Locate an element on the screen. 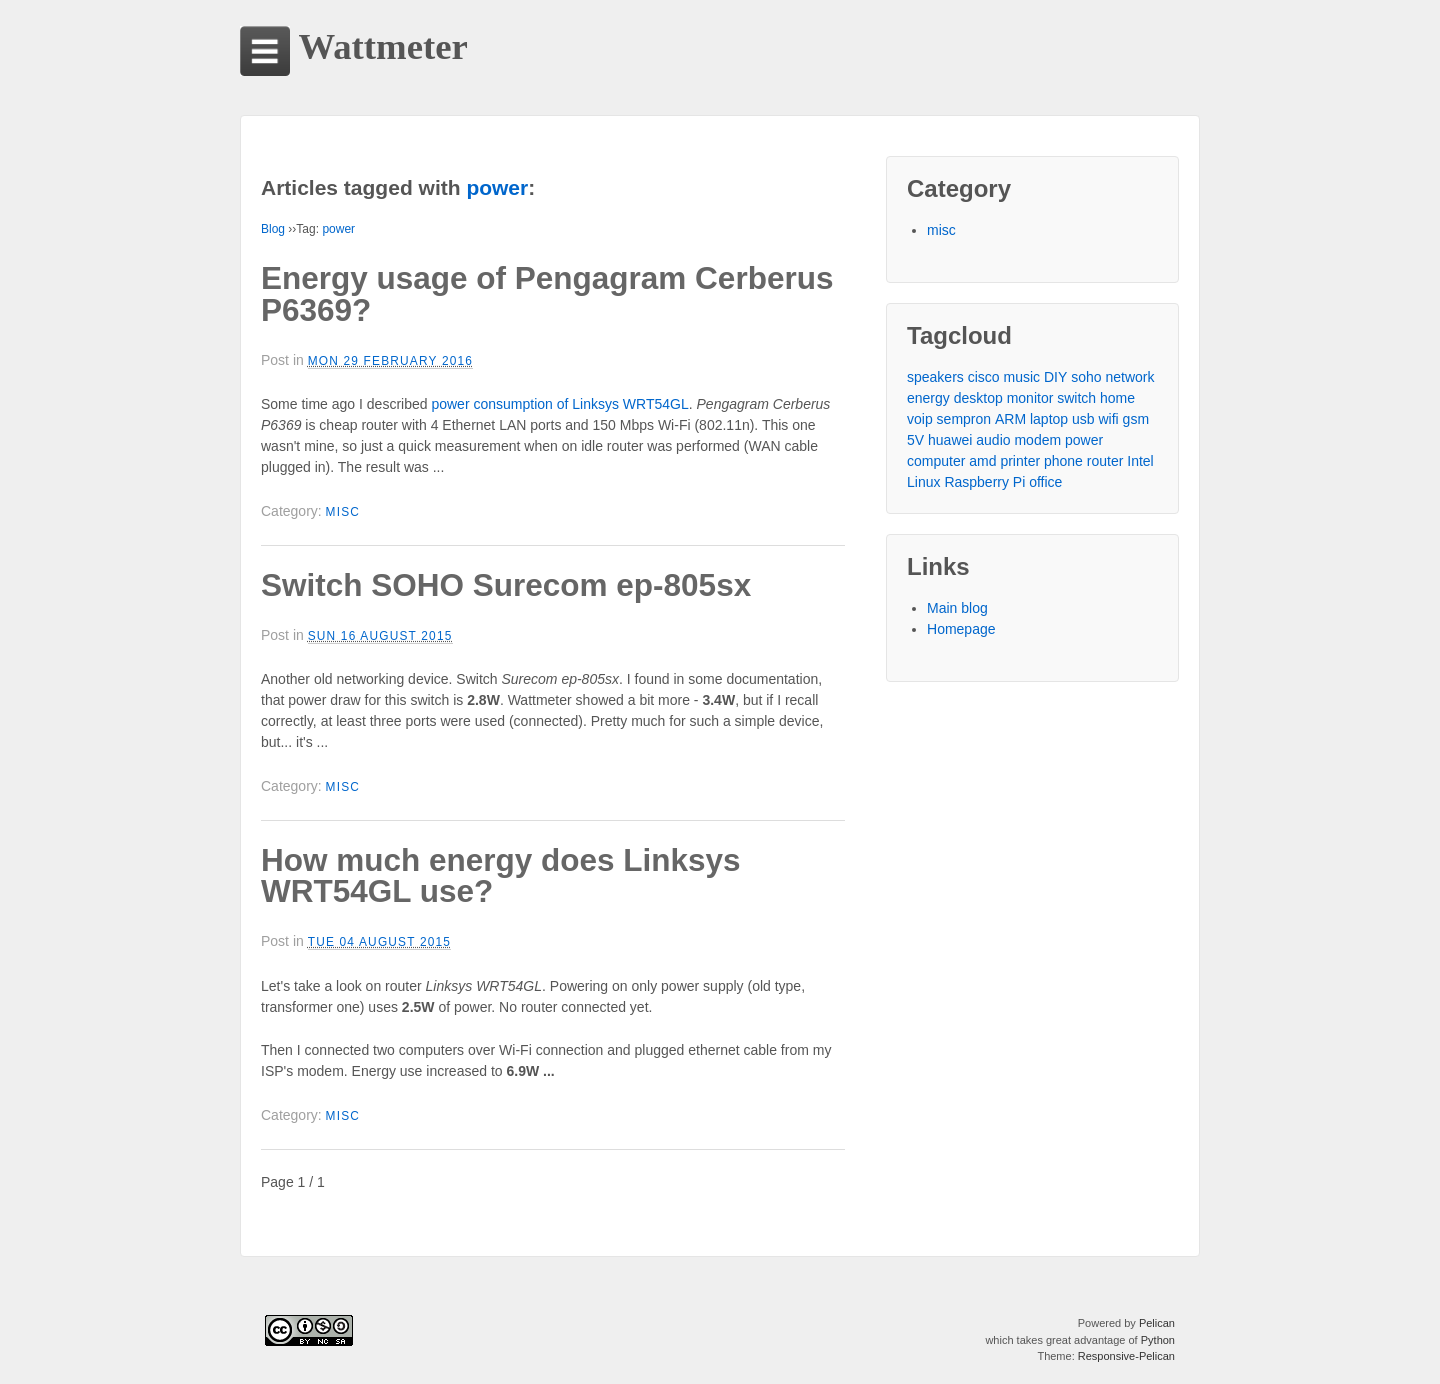 The height and width of the screenshot is (1384, 1440). monitor is located at coordinates (1030, 398).